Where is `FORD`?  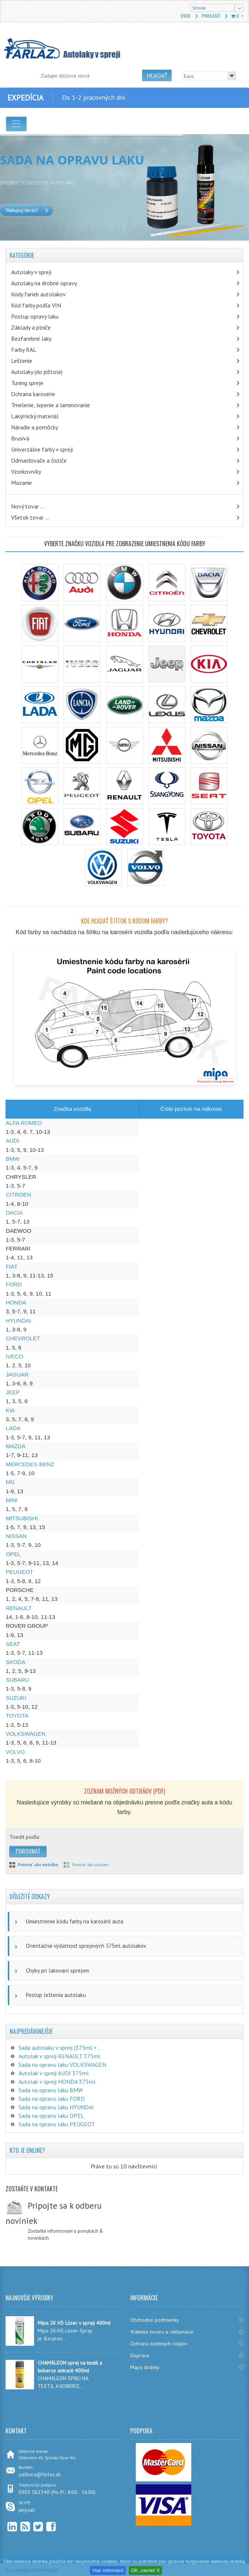 FORD is located at coordinates (14, 1284).